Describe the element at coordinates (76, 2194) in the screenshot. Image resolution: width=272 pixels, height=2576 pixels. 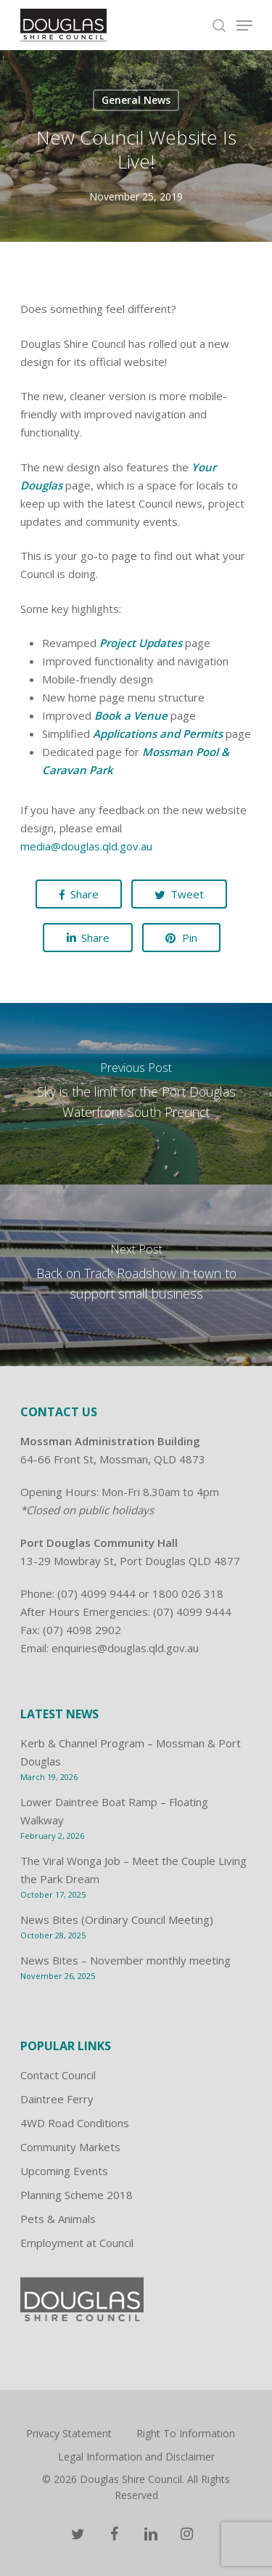
I see `Planning Scheme 2018` at that location.